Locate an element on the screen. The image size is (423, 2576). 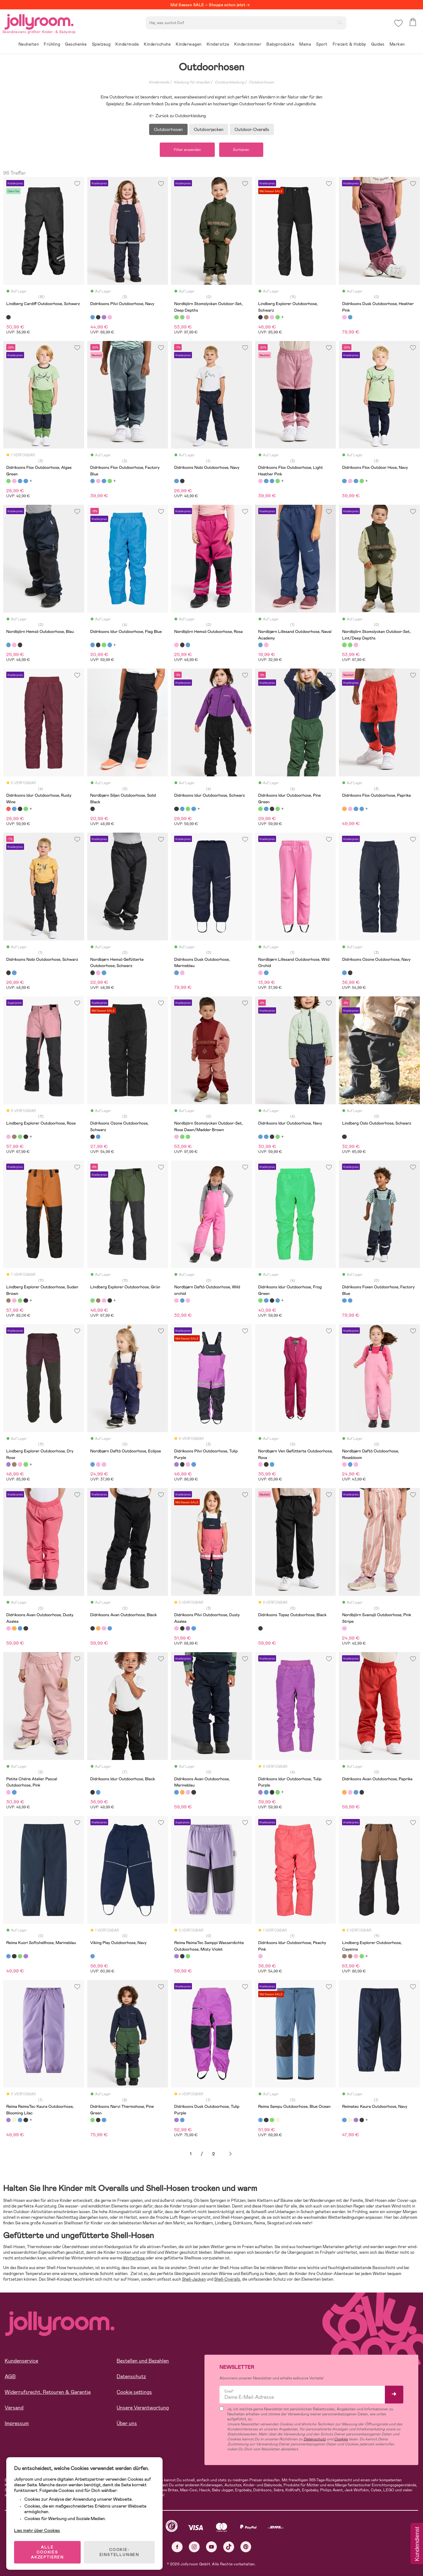
Outdoorkleidung is located at coordinates (229, 82).